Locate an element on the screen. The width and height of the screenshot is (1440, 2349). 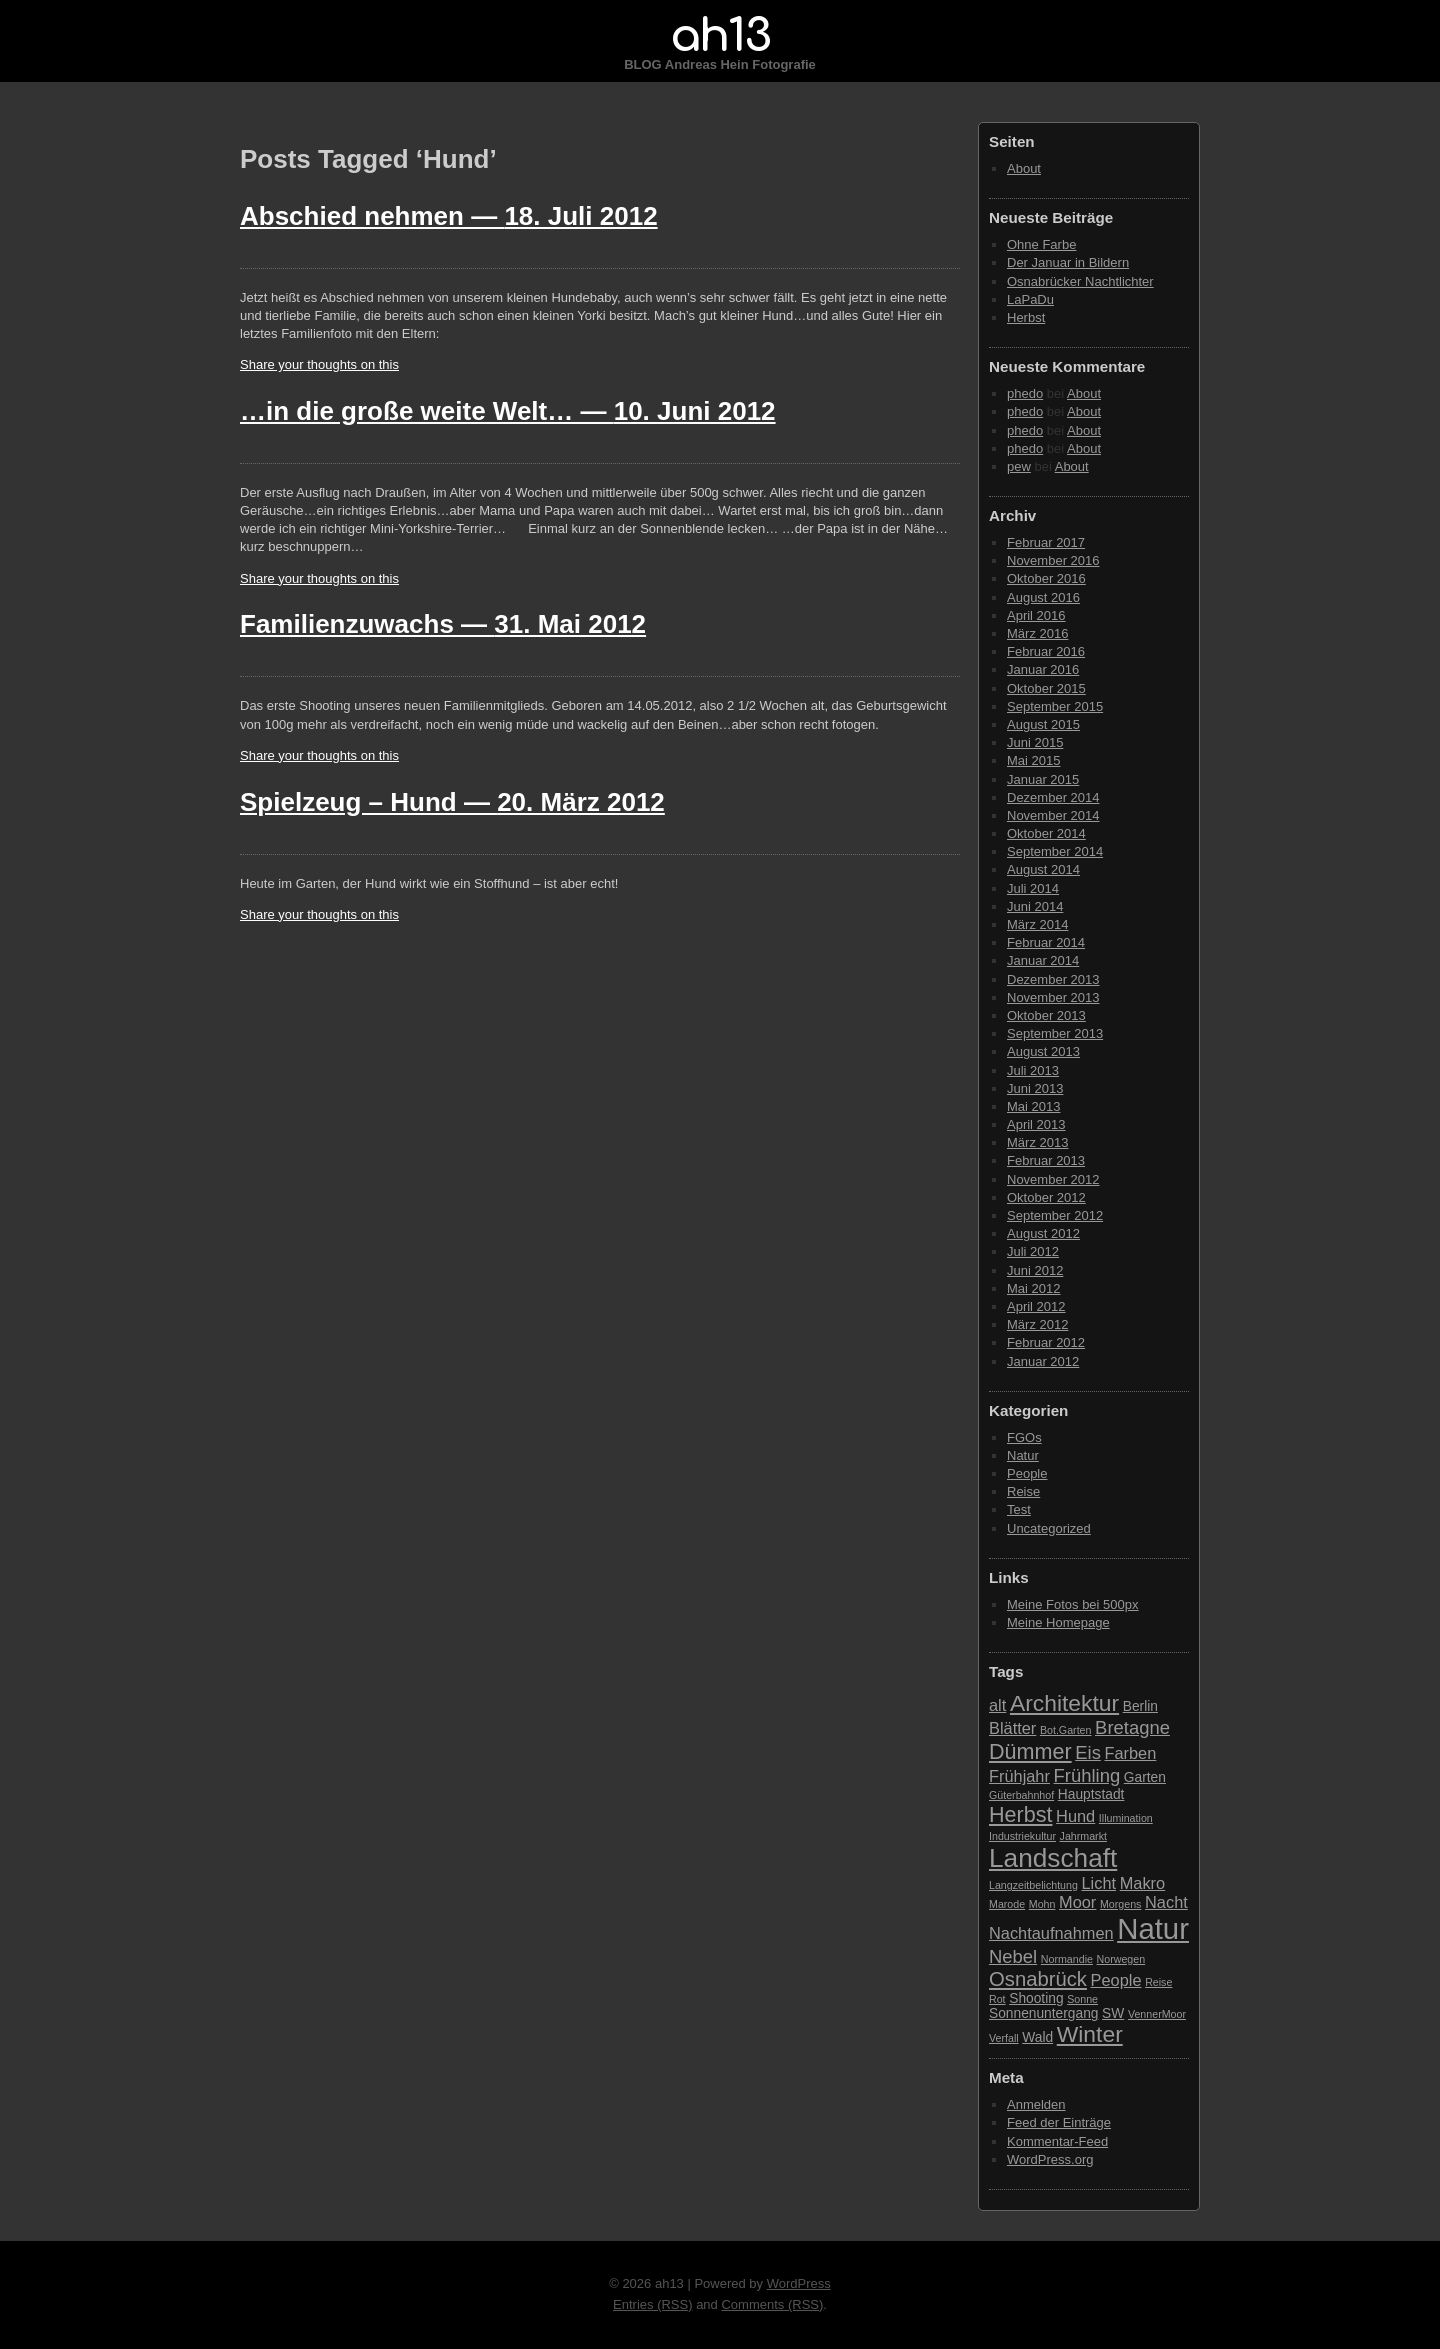
Mai 2013 is located at coordinates (1033, 1106).